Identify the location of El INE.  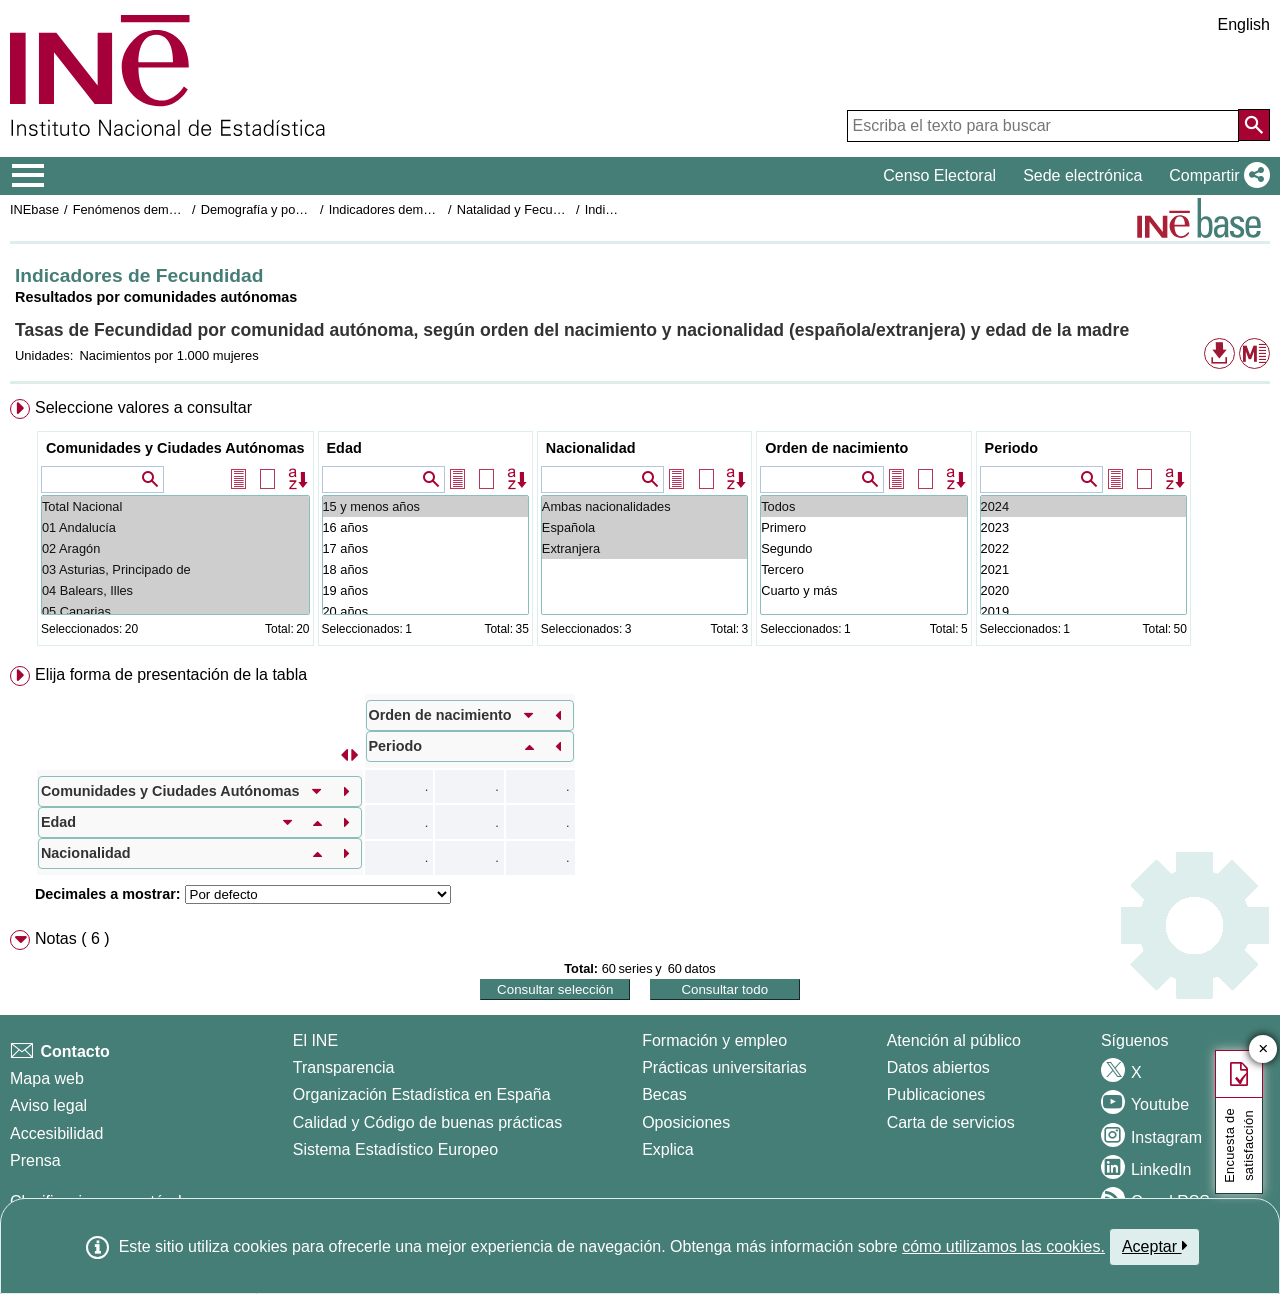
(315, 1040).